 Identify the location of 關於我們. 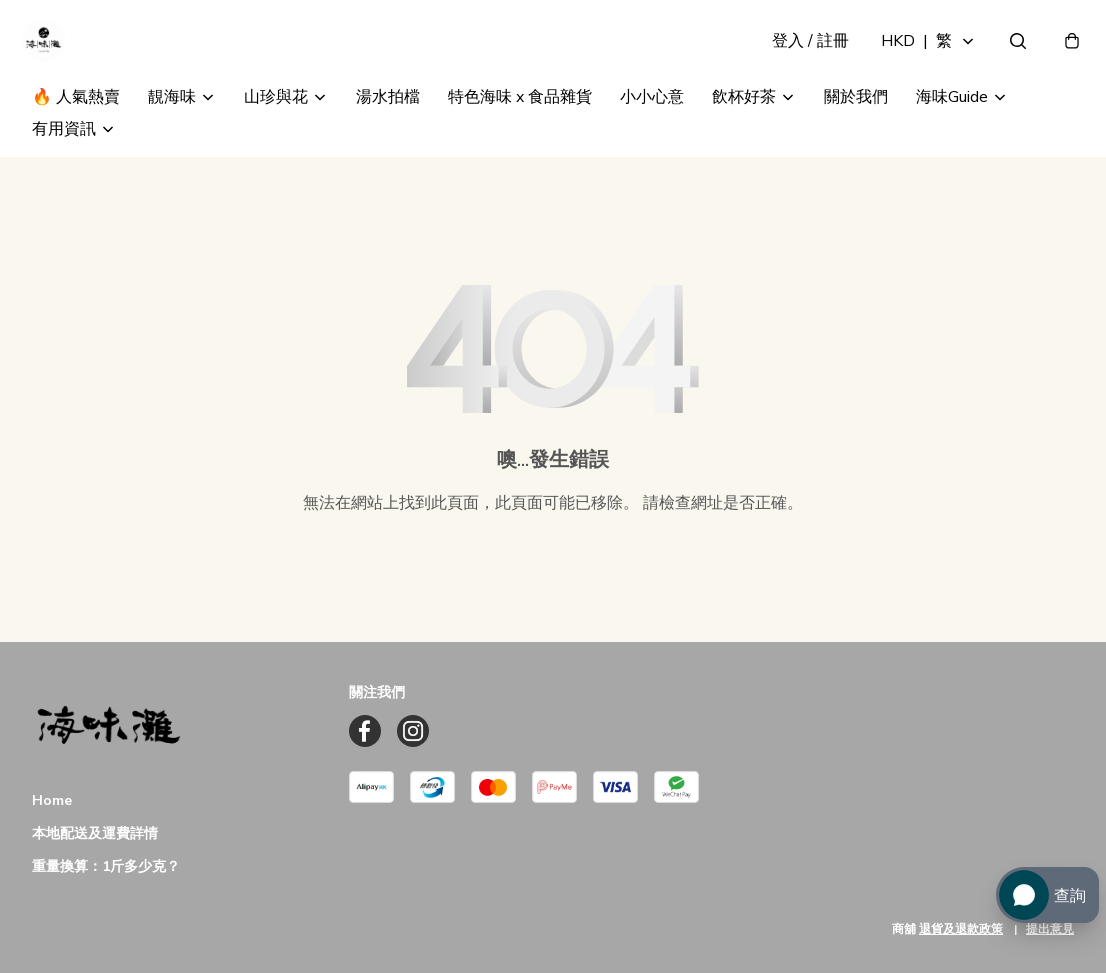
(856, 128).